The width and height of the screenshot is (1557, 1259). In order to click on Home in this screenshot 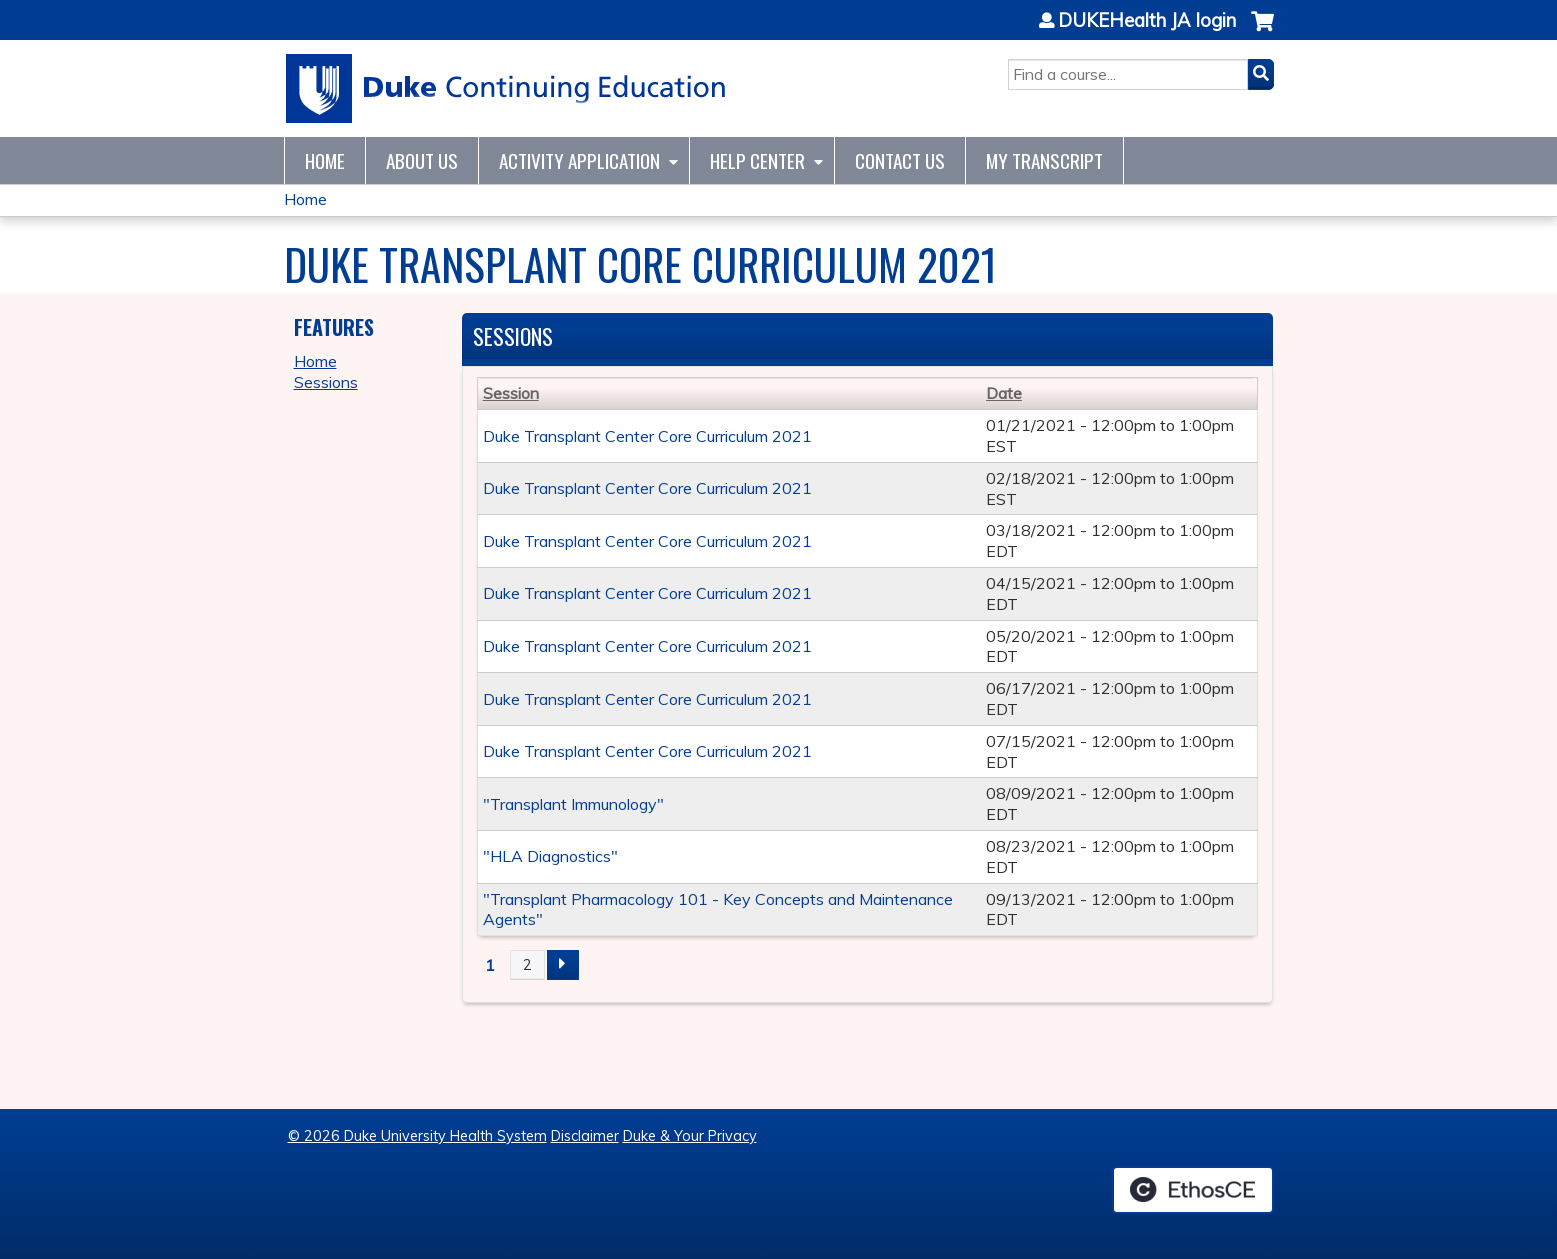, I will do `click(325, 160)`.